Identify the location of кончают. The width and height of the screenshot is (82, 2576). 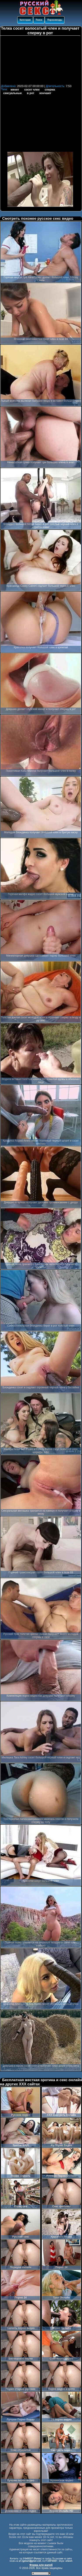
(45, 93).